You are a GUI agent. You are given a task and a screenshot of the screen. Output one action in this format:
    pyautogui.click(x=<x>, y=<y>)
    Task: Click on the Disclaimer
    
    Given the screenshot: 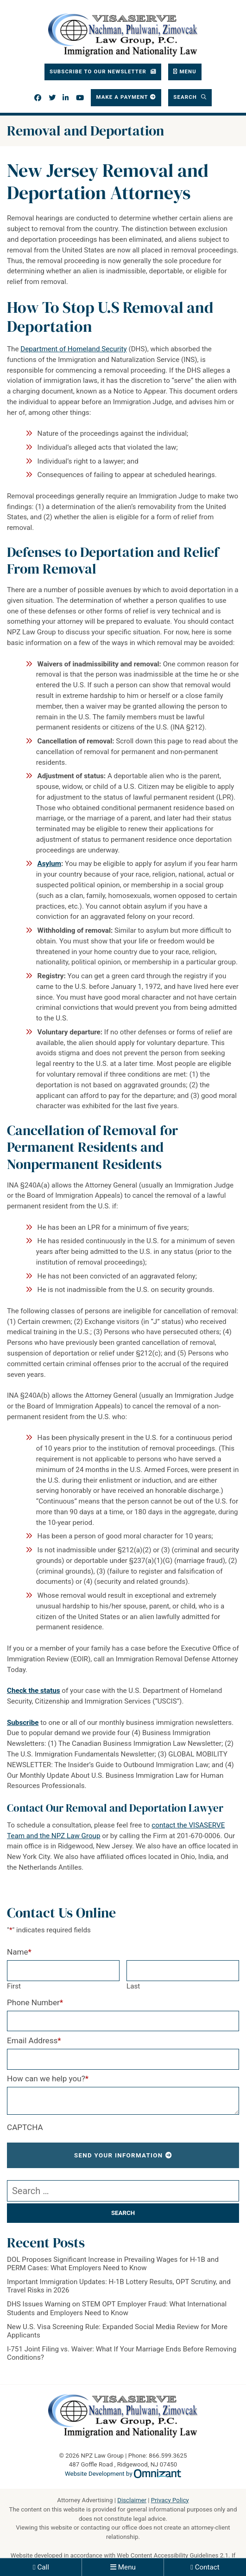 What is the action you would take?
    pyautogui.click(x=131, y=2500)
    